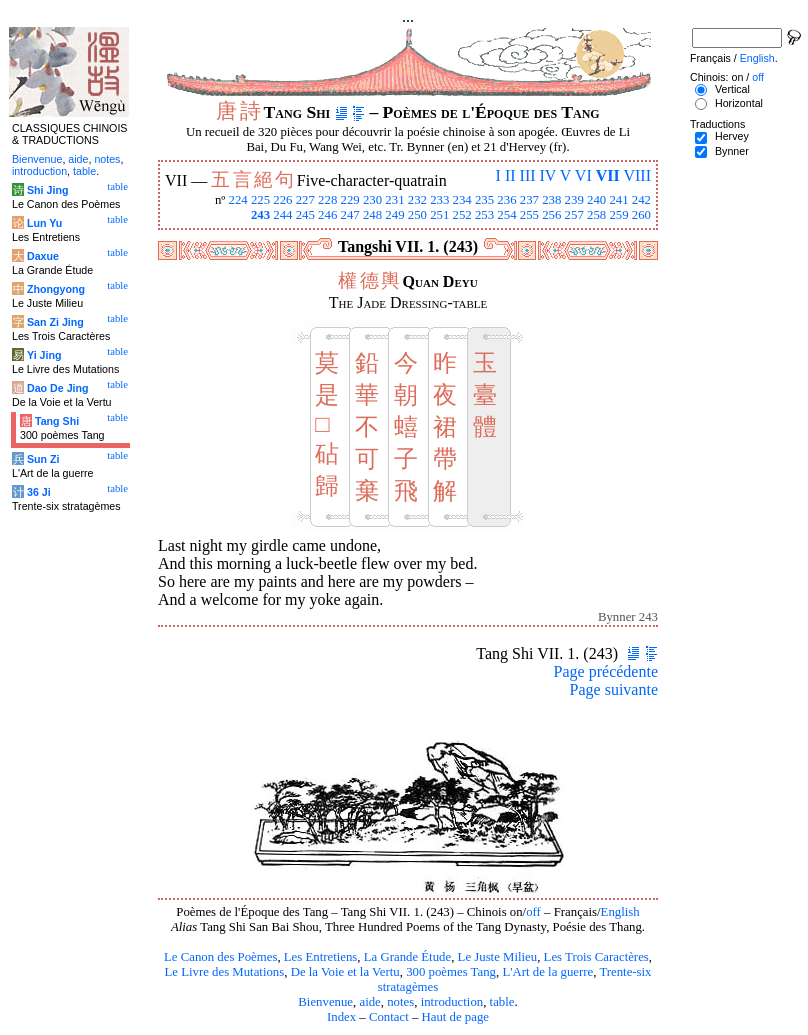  Describe the element at coordinates (614, 689) in the screenshot. I see `Page suivante` at that location.